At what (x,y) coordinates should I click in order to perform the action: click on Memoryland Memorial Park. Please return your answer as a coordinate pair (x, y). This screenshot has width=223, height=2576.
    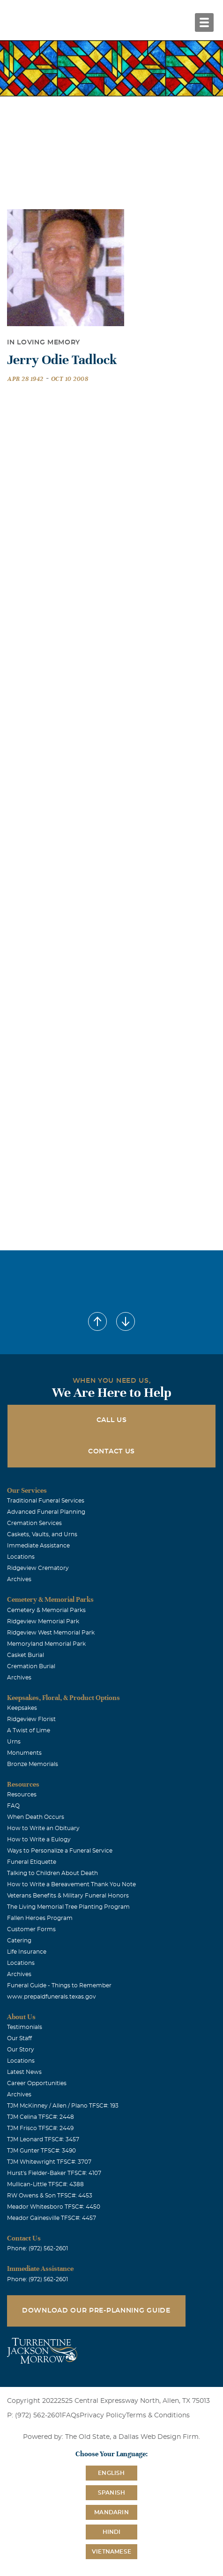
    Looking at the image, I should click on (46, 1644).